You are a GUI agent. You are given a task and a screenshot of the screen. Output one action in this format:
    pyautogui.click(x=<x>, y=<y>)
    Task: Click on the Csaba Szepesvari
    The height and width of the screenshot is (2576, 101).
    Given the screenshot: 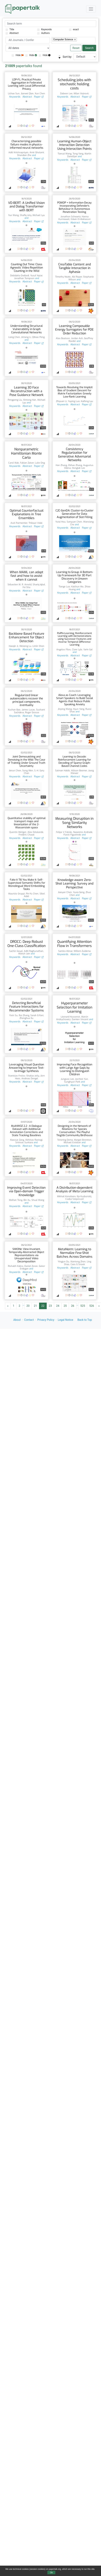 What is the action you would take?
    pyautogui.click(x=74, y=1198)
    